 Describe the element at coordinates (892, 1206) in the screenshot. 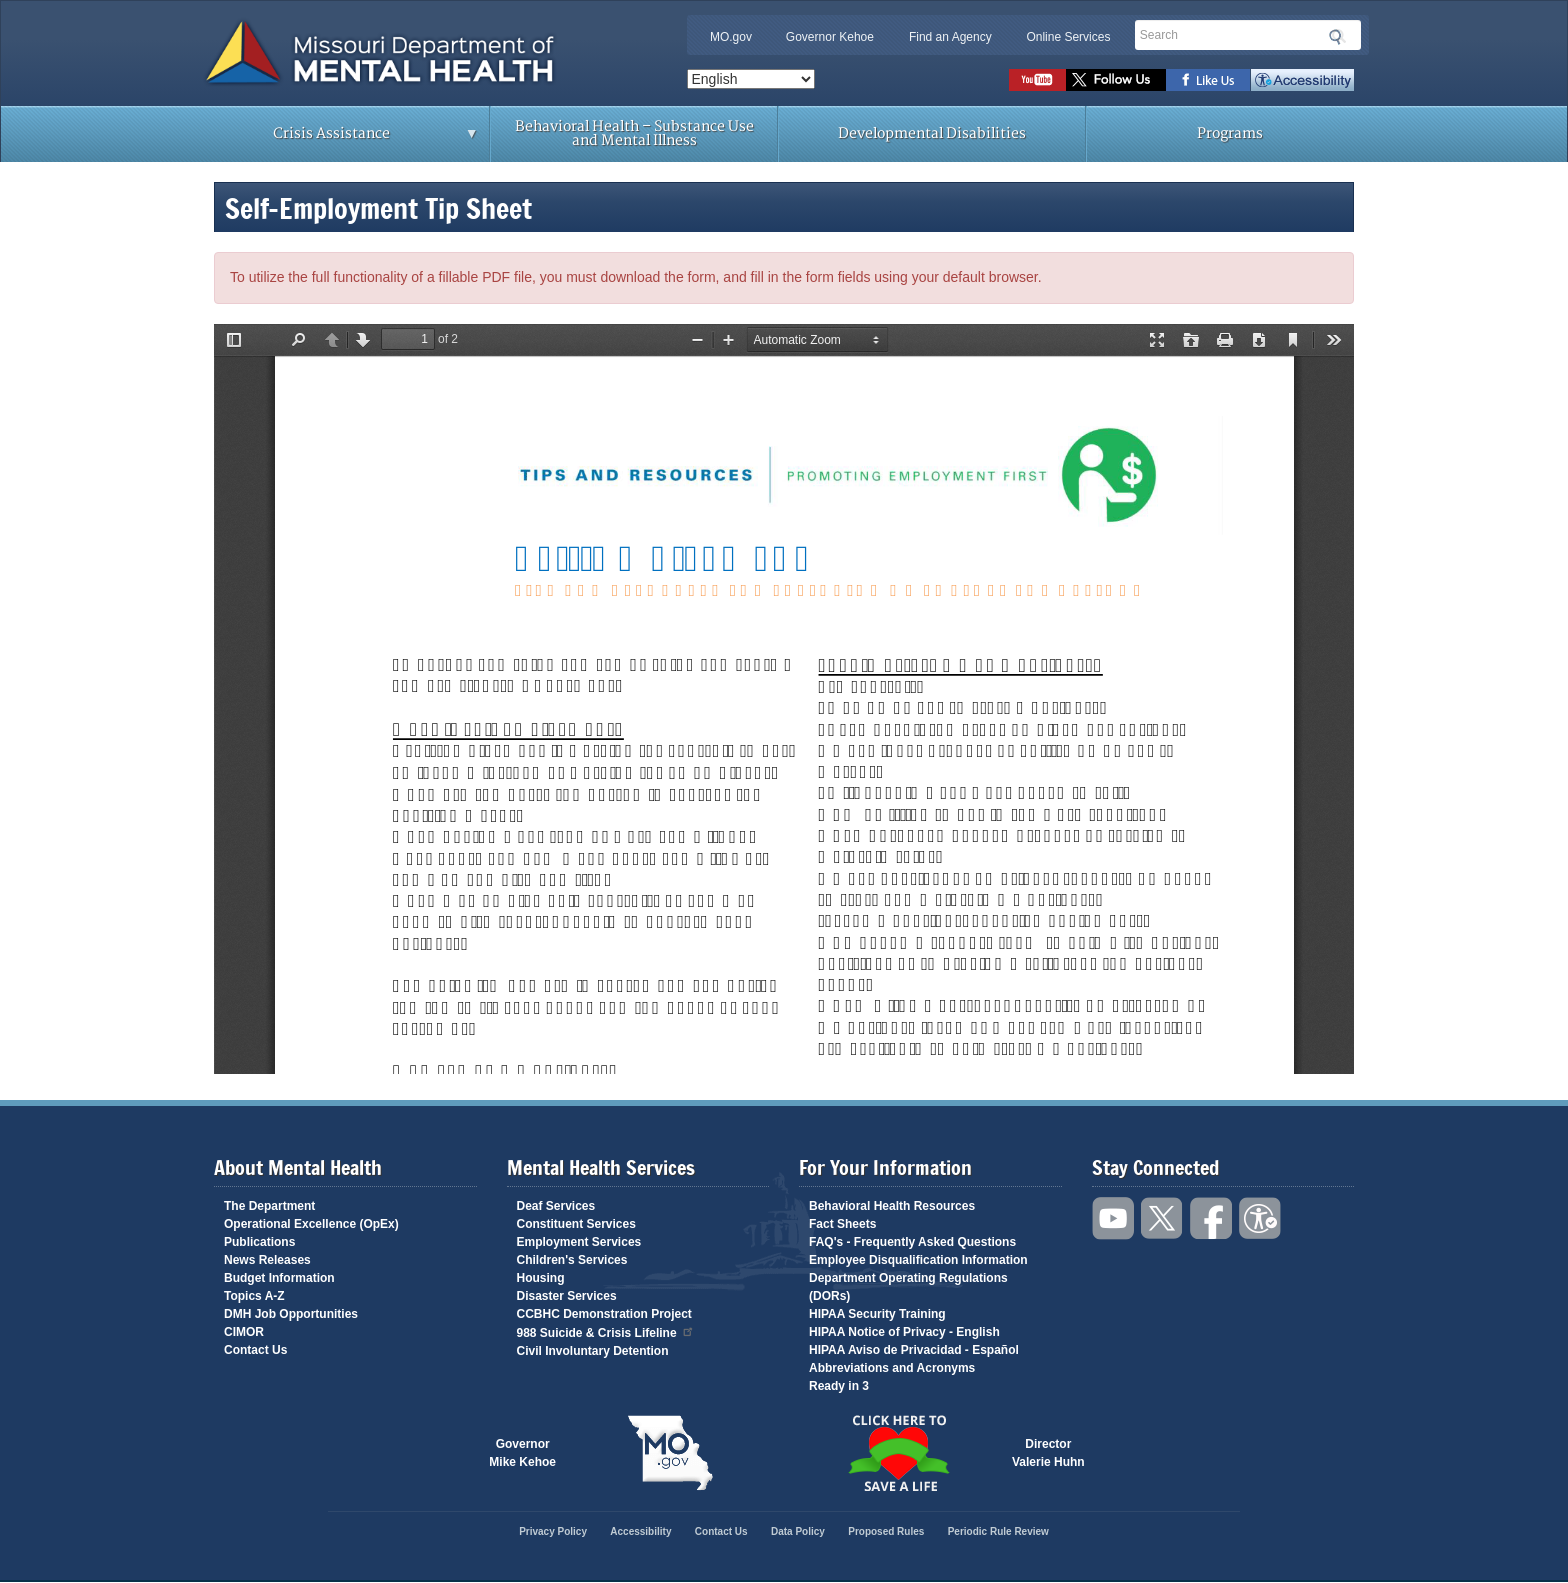

I see `Behavioral Health Resources` at that location.